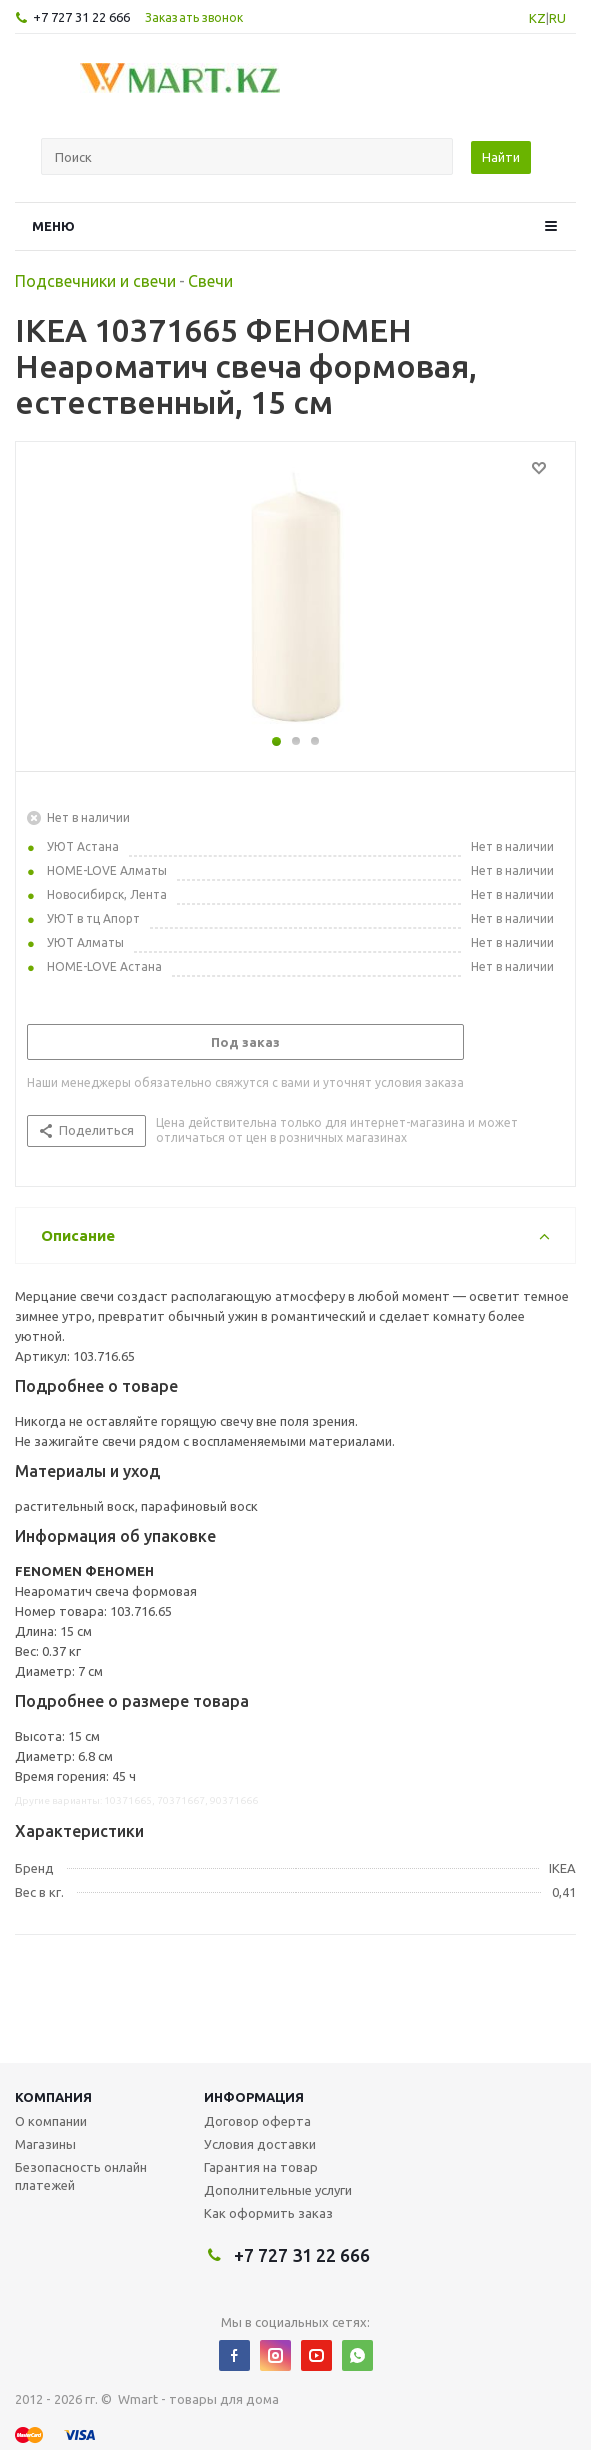  What do you see at coordinates (257, 2121) in the screenshot?
I see `Договор оферта` at bounding box center [257, 2121].